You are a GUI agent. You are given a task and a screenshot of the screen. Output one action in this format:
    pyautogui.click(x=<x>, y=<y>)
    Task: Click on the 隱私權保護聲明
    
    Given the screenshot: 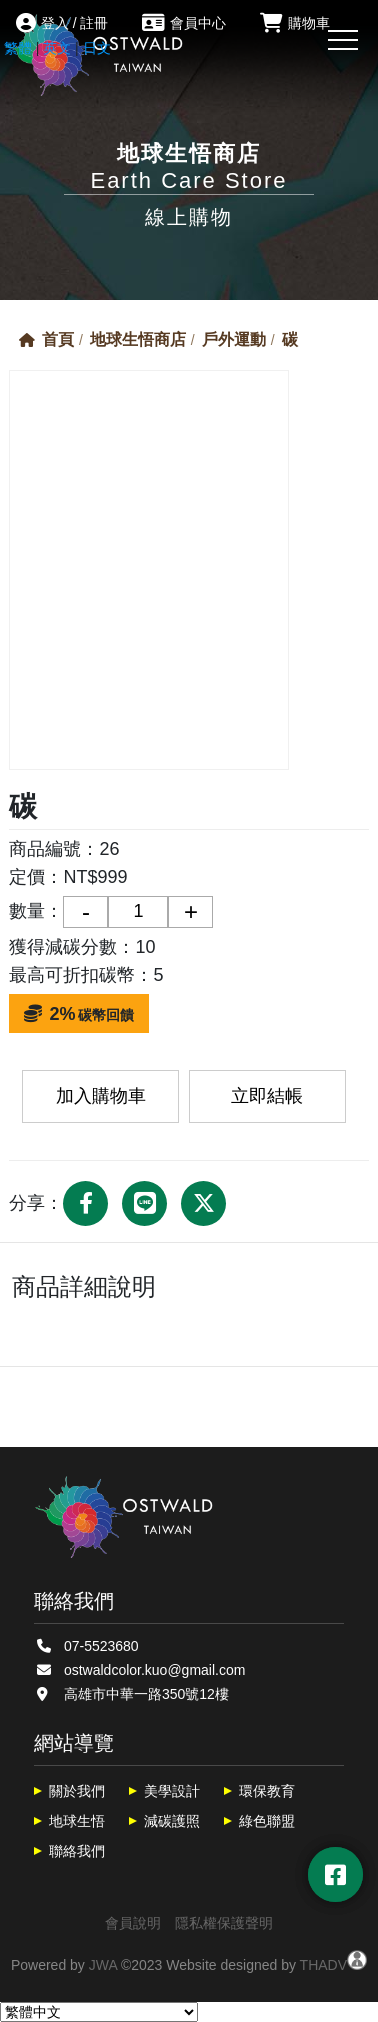 What is the action you would take?
    pyautogui.click(x=224, y=1923)
    